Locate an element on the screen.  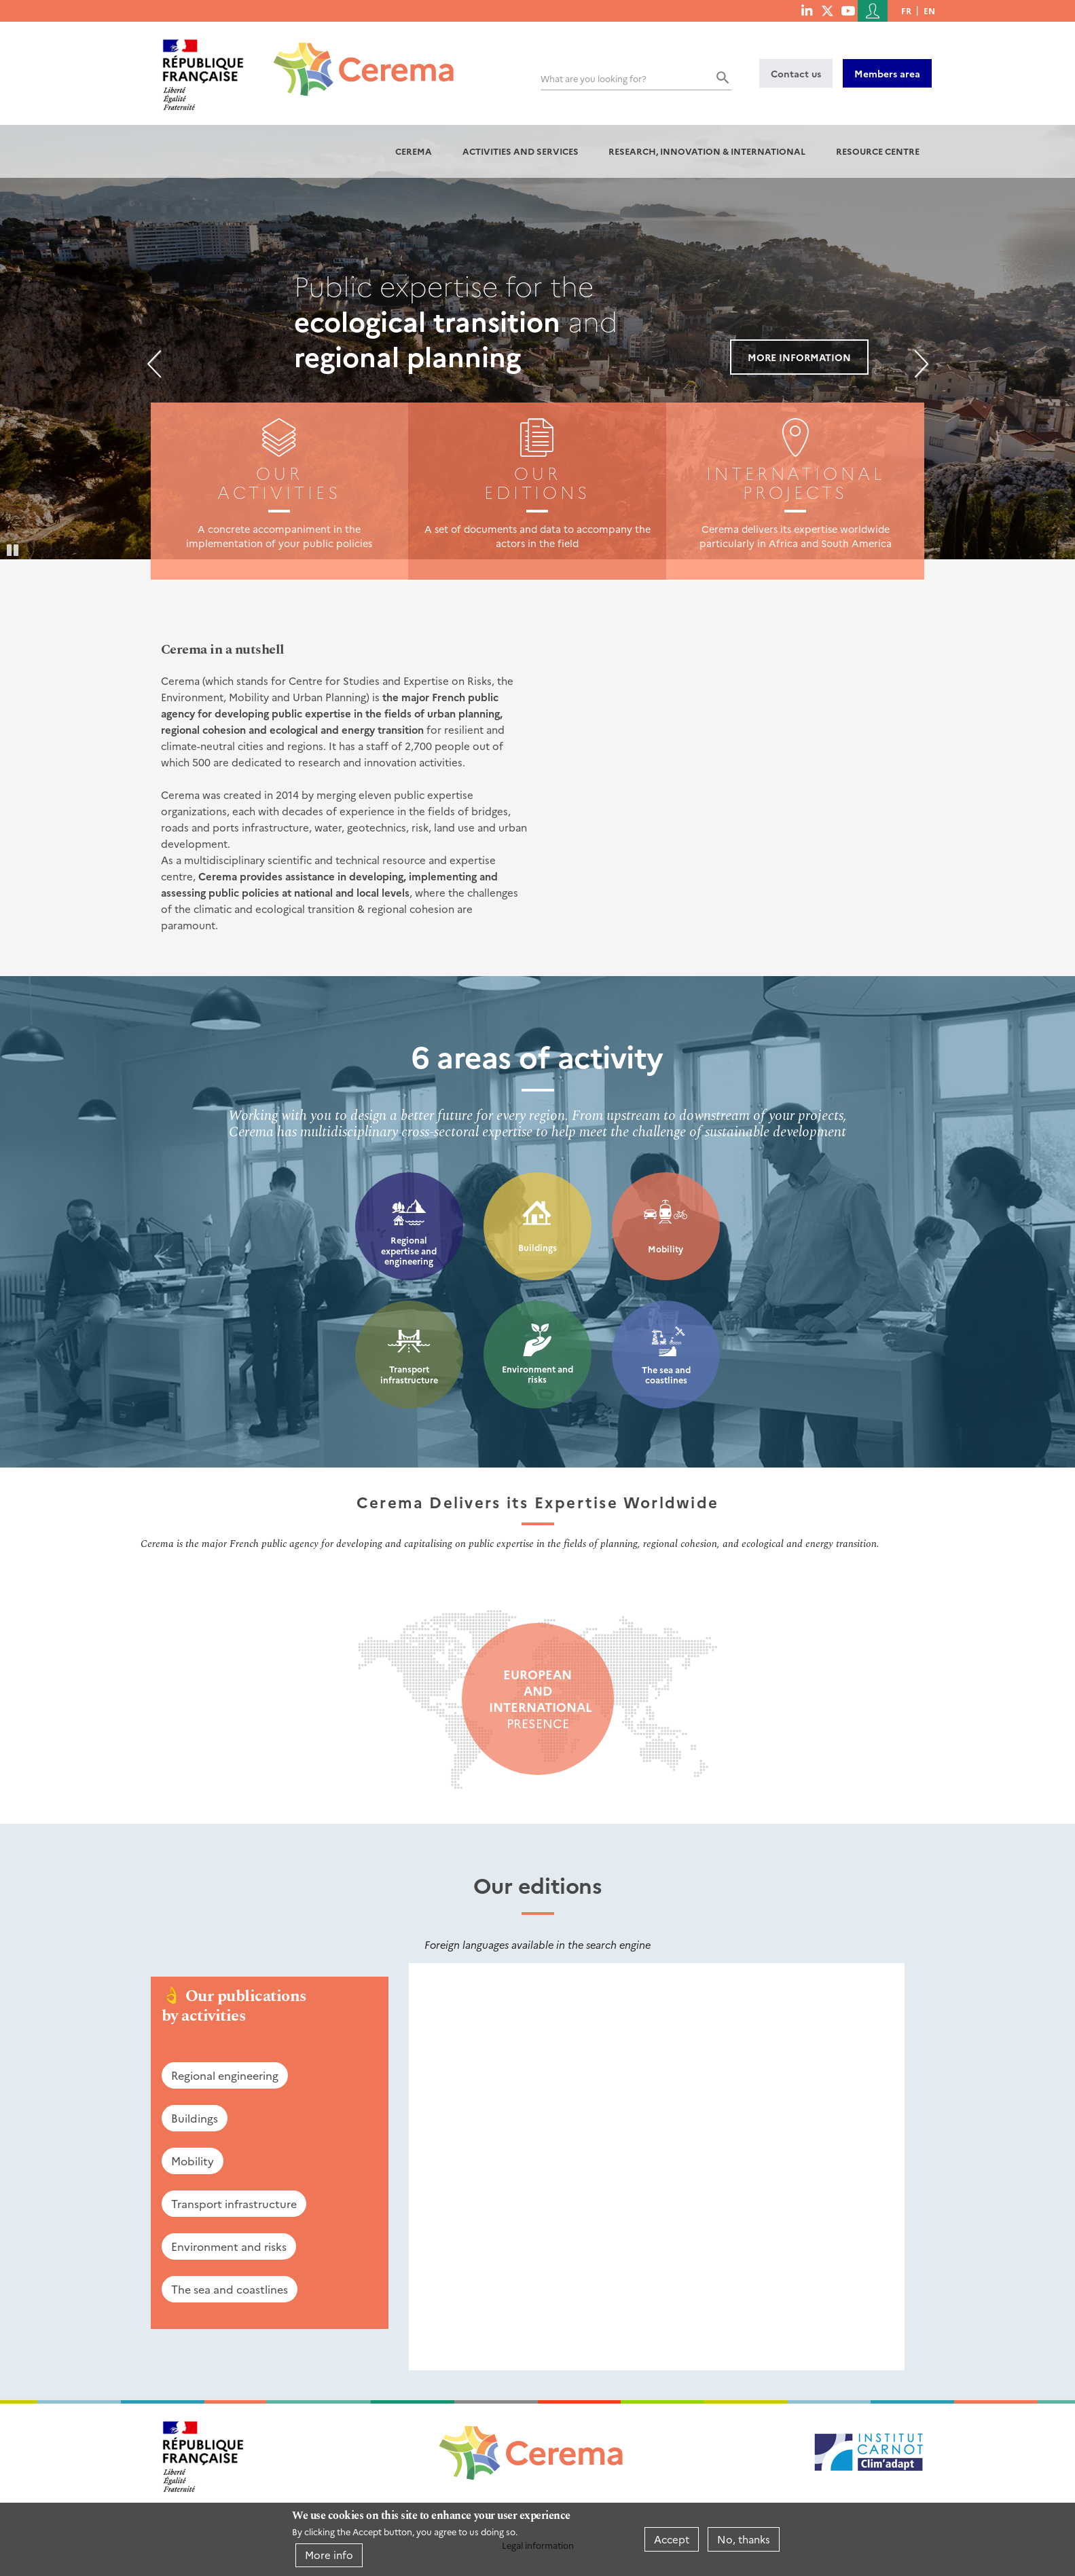
What are you looking for? is located at coordinates (593, 78).